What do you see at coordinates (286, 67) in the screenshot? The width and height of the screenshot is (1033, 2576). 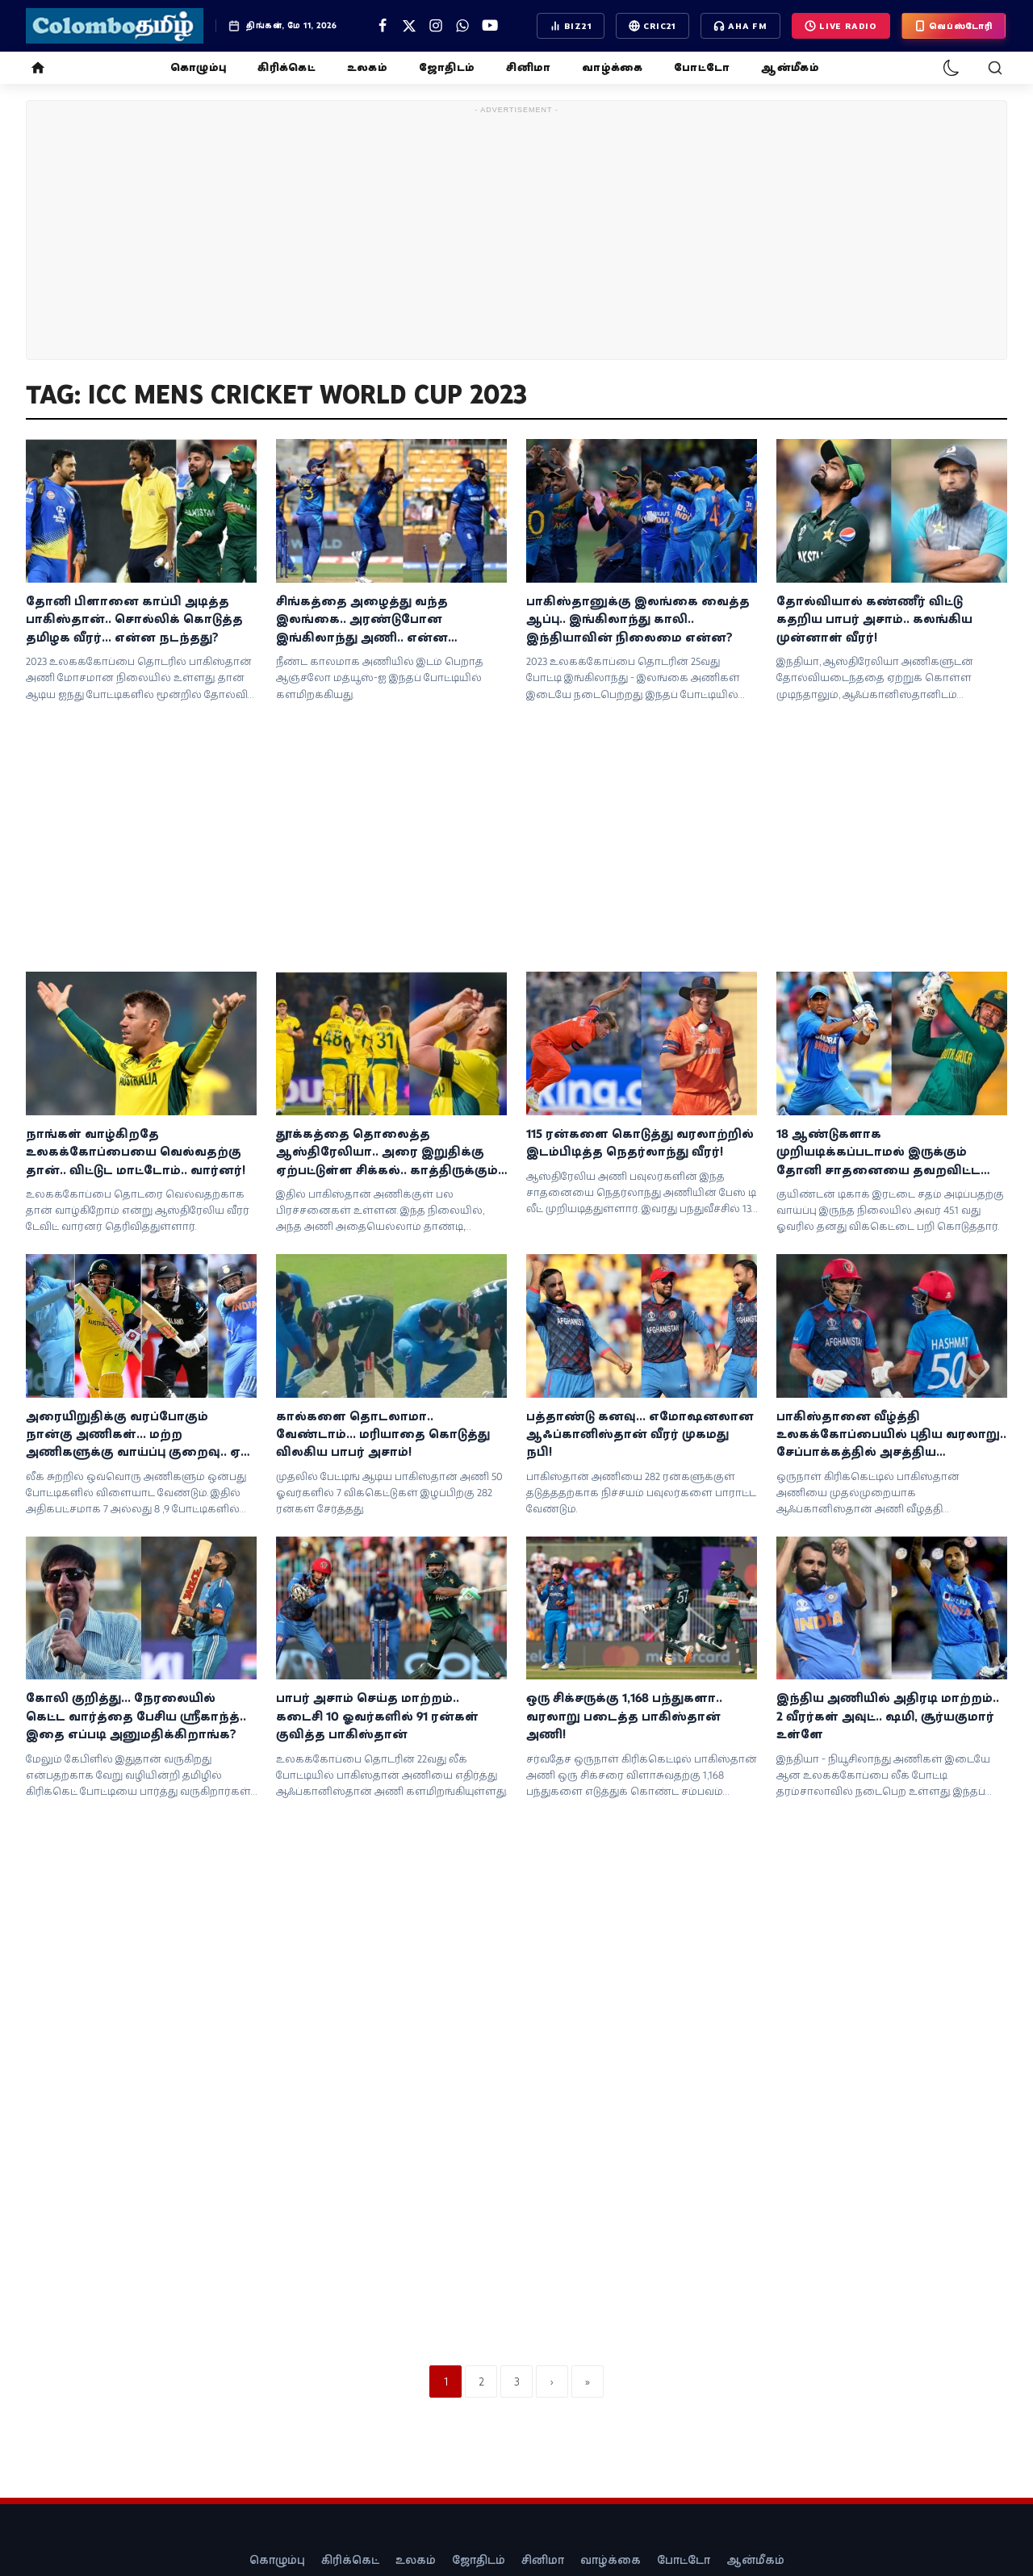 I see `கிரிக்கெட்` at bounding box center [286, 67].